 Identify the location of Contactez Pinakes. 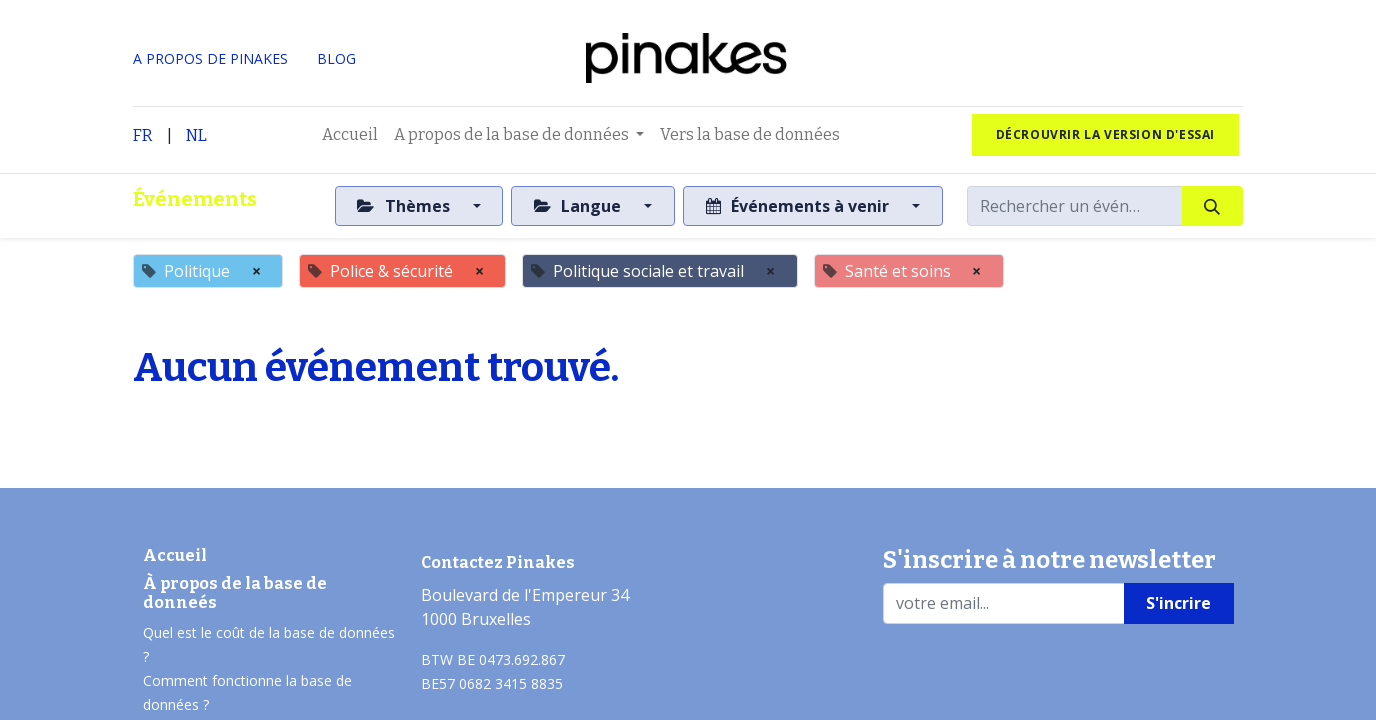
(498, 562).